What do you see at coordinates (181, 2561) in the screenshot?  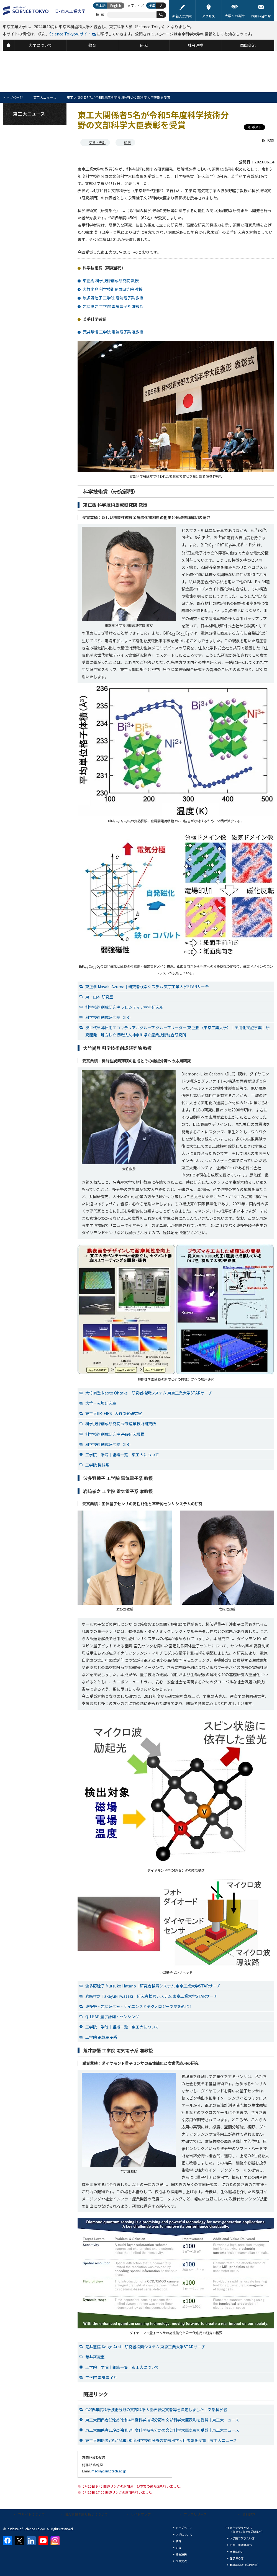 I see `国際交流` at bounding box center [181, 2561].